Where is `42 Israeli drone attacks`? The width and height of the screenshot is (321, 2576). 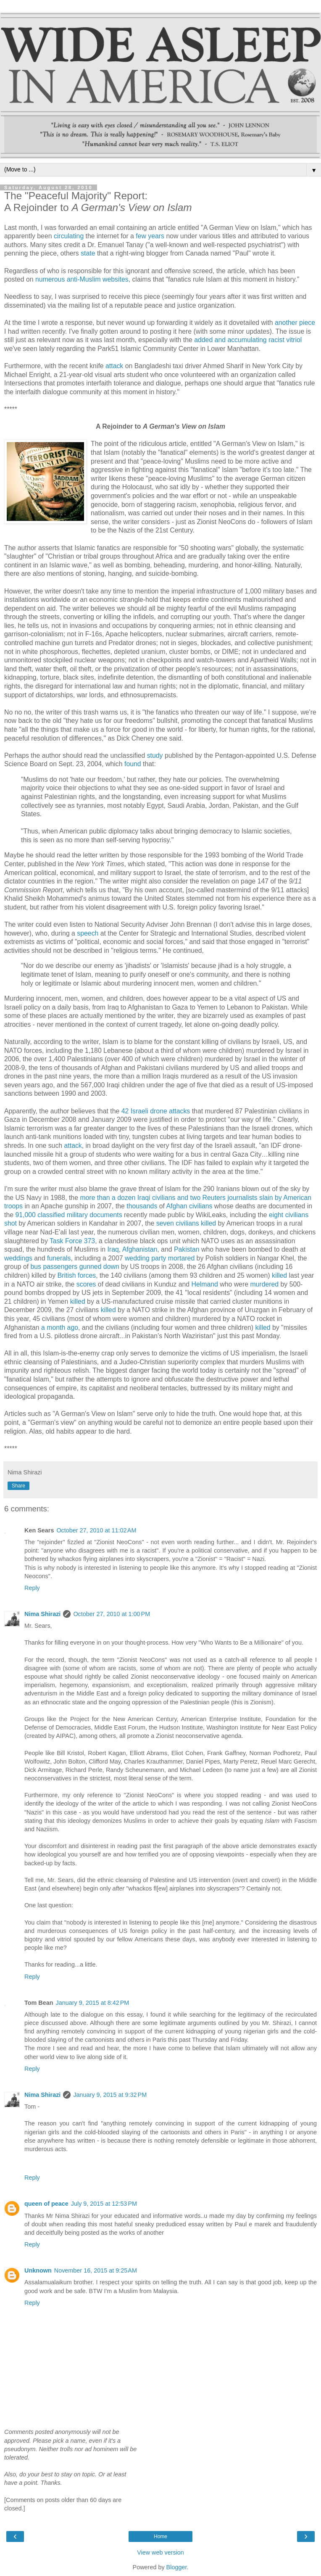
42 Israeli drone attacks is located at coordinates (155, 1111).